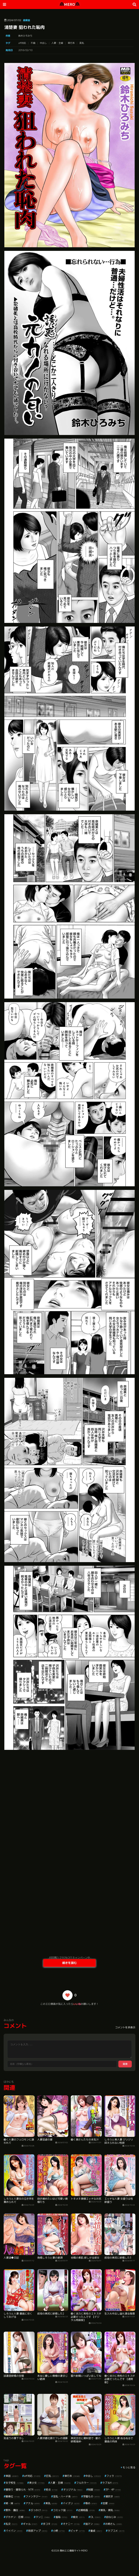 This screenshot has width=139, height=2576. What do you see at coordinates (15, 2482) in the screenshot?
I see `女子校生` at bounding box center [15, 2482].